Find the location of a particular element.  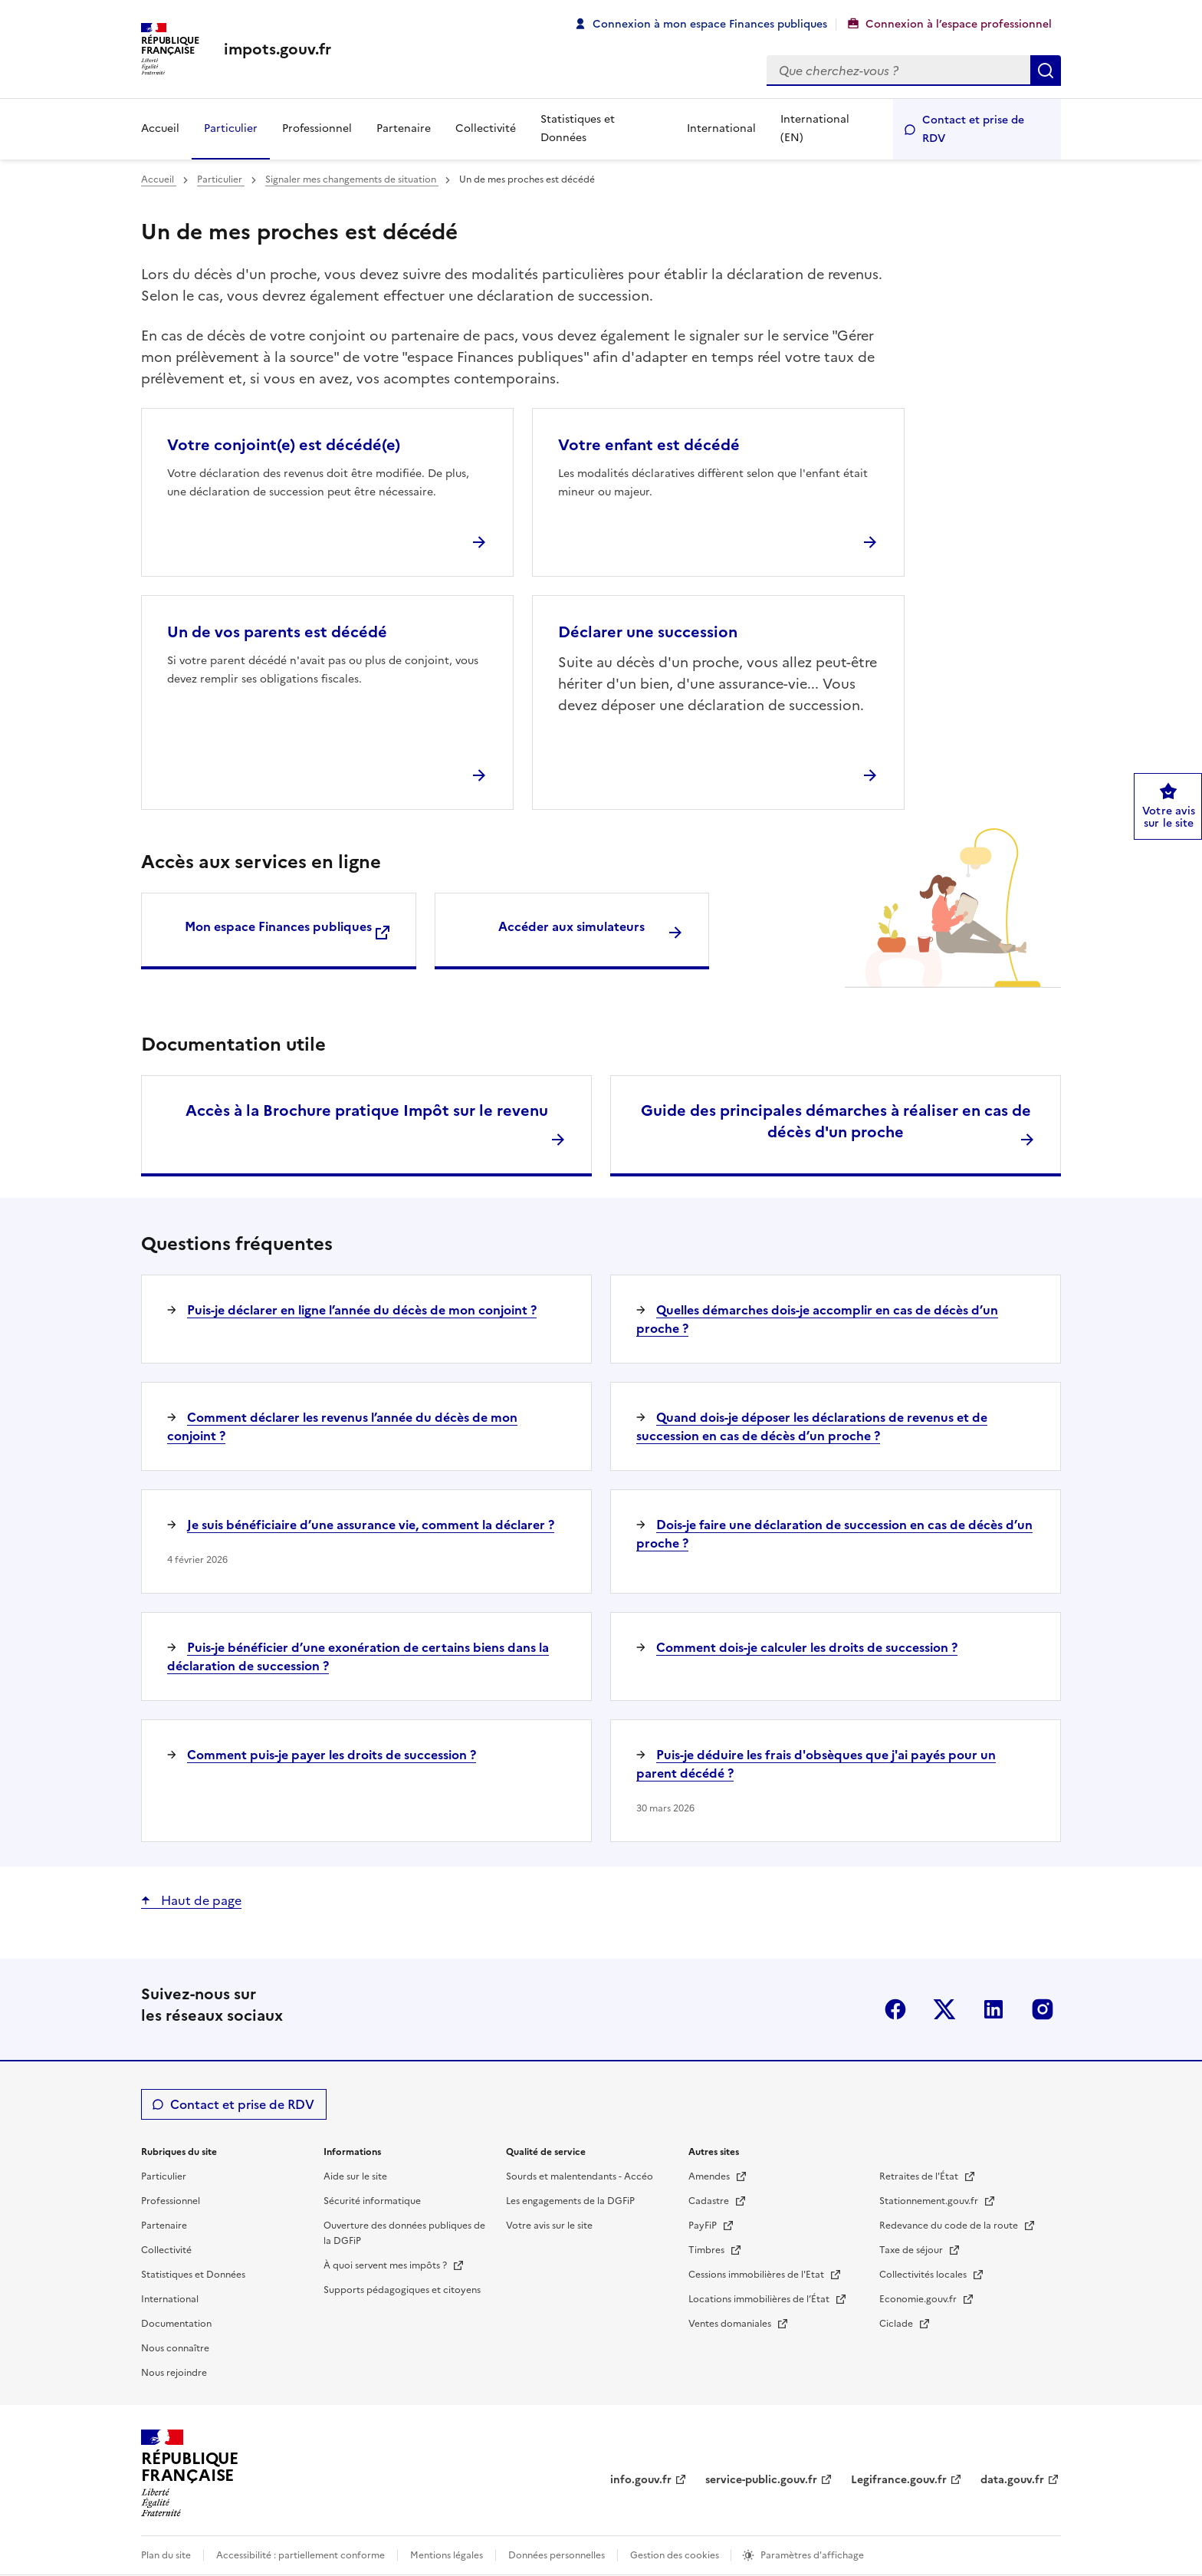

Nous connaître is located at coordinates (175, 2348).